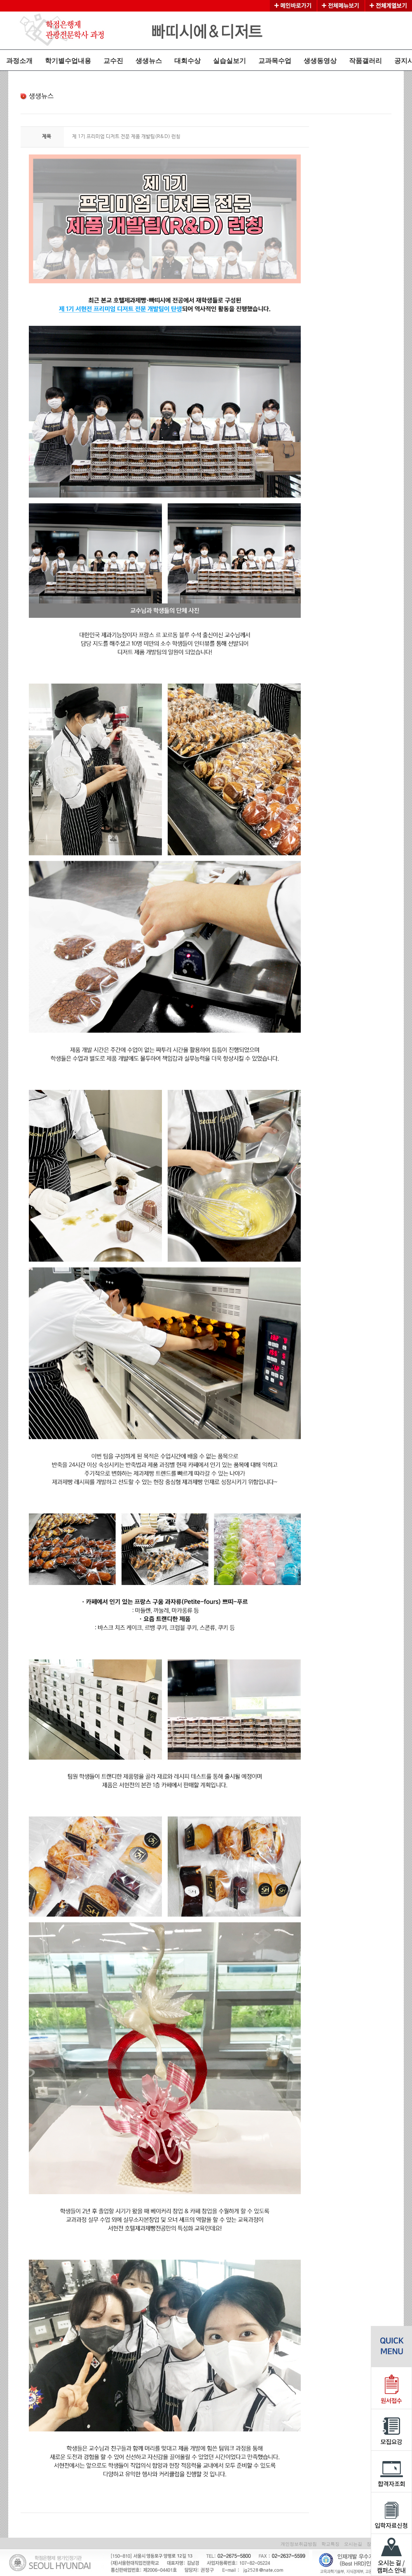  I want to click on 실습실보기, so click(229, 60).